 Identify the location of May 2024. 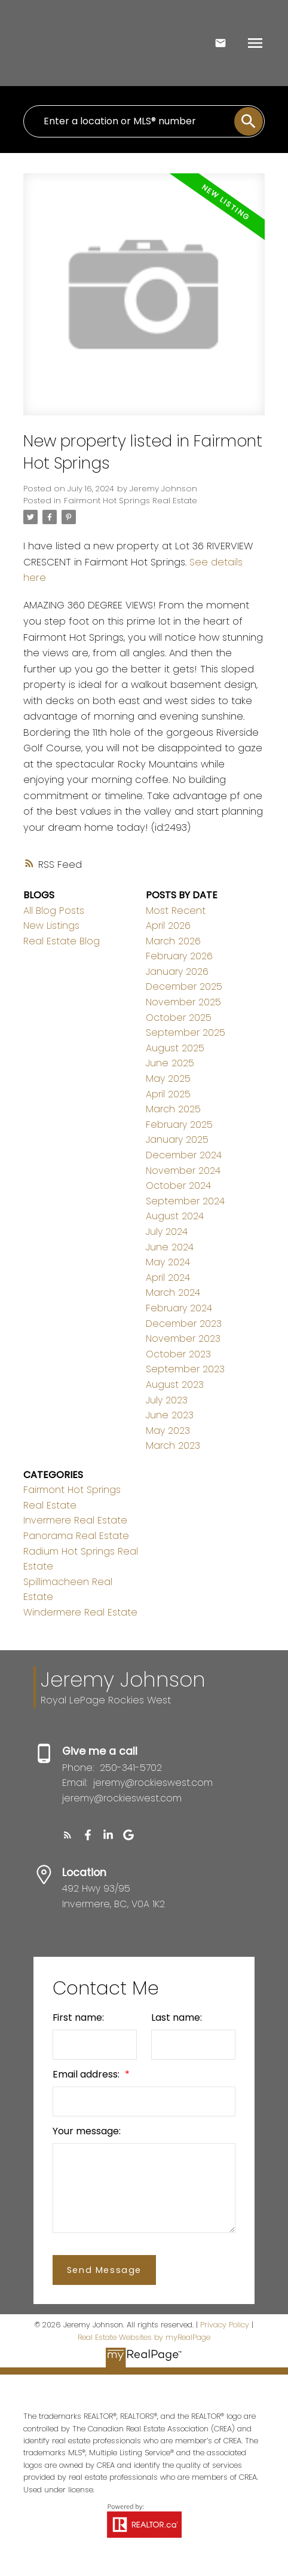
(168, 1262).